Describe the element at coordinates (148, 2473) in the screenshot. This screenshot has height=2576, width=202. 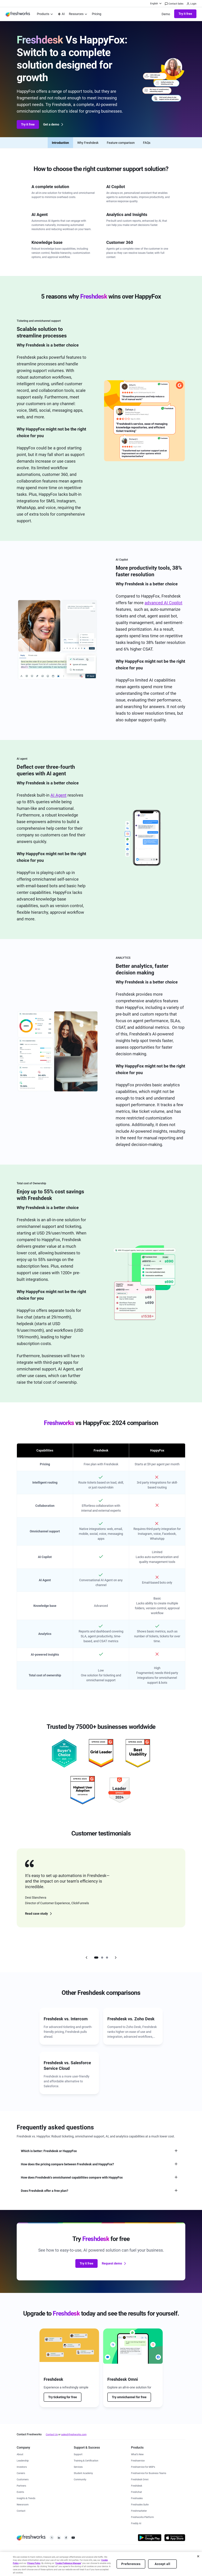
I see `[https://www.freshworks.com/freshservice/business-teams/]` at that location.